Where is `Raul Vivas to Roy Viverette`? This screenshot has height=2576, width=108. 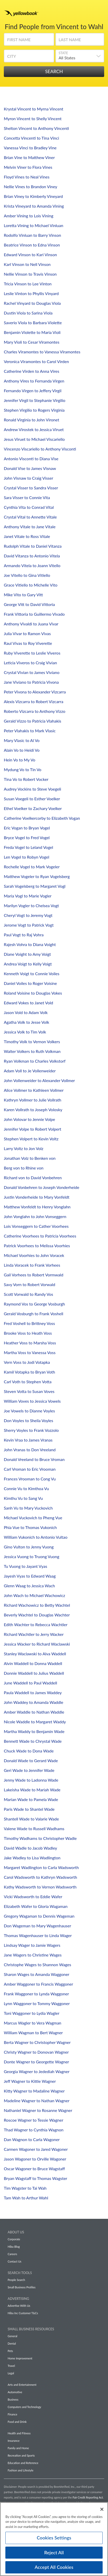
Raul Vivas to Roy Viverette is located at coordinates (28, 643).